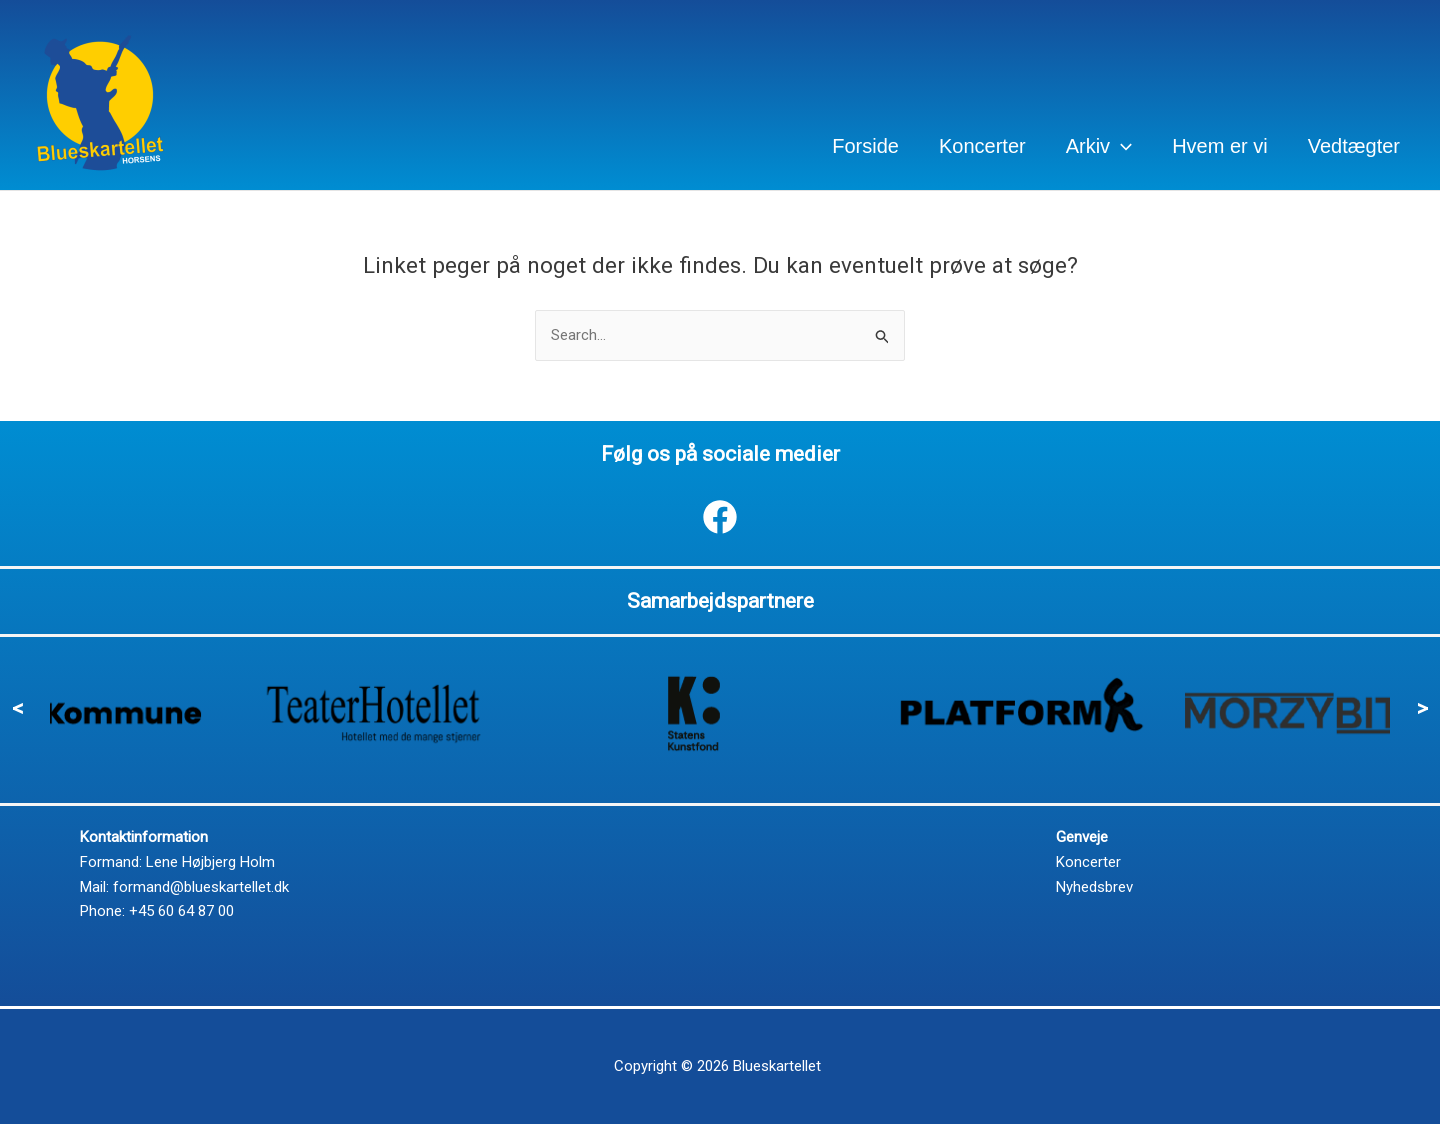 The width and height of the screenshot is (1440, 1124). I want to click on Vedtægter, so click(1354, 146).